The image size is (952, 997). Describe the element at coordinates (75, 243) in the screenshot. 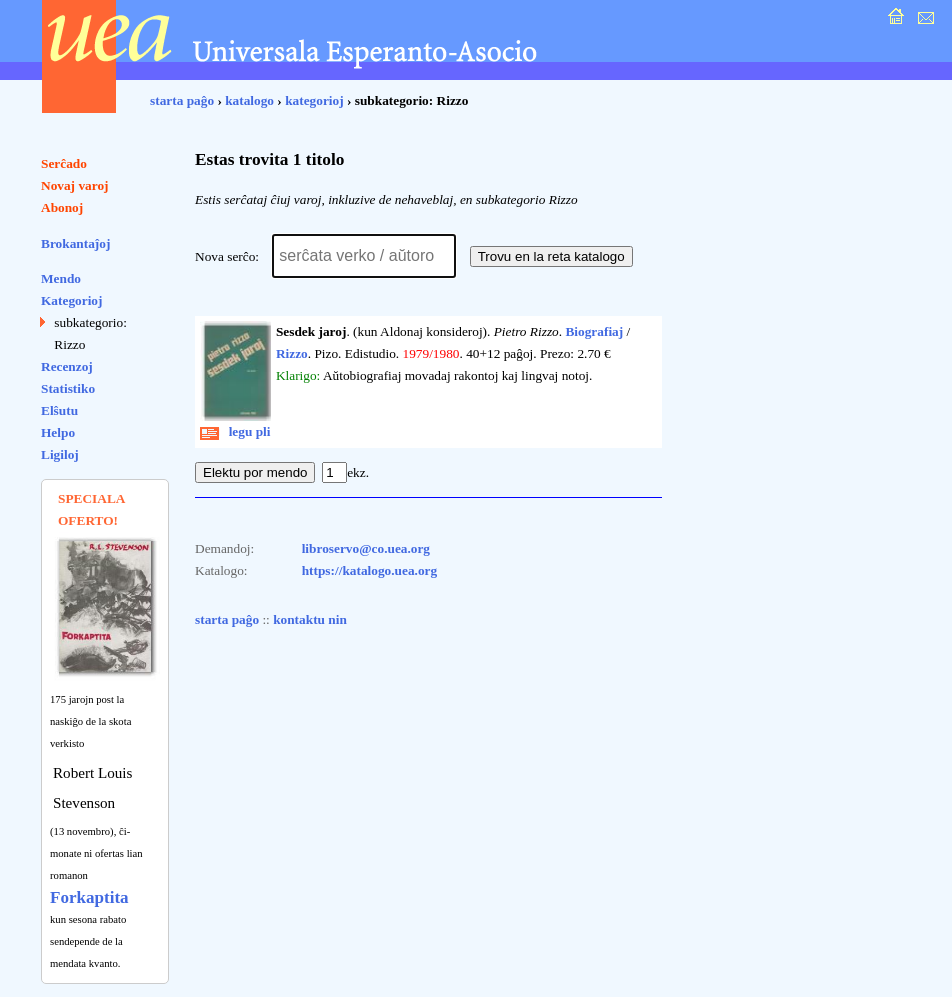

I see `Brokantaĵoj` at that location.